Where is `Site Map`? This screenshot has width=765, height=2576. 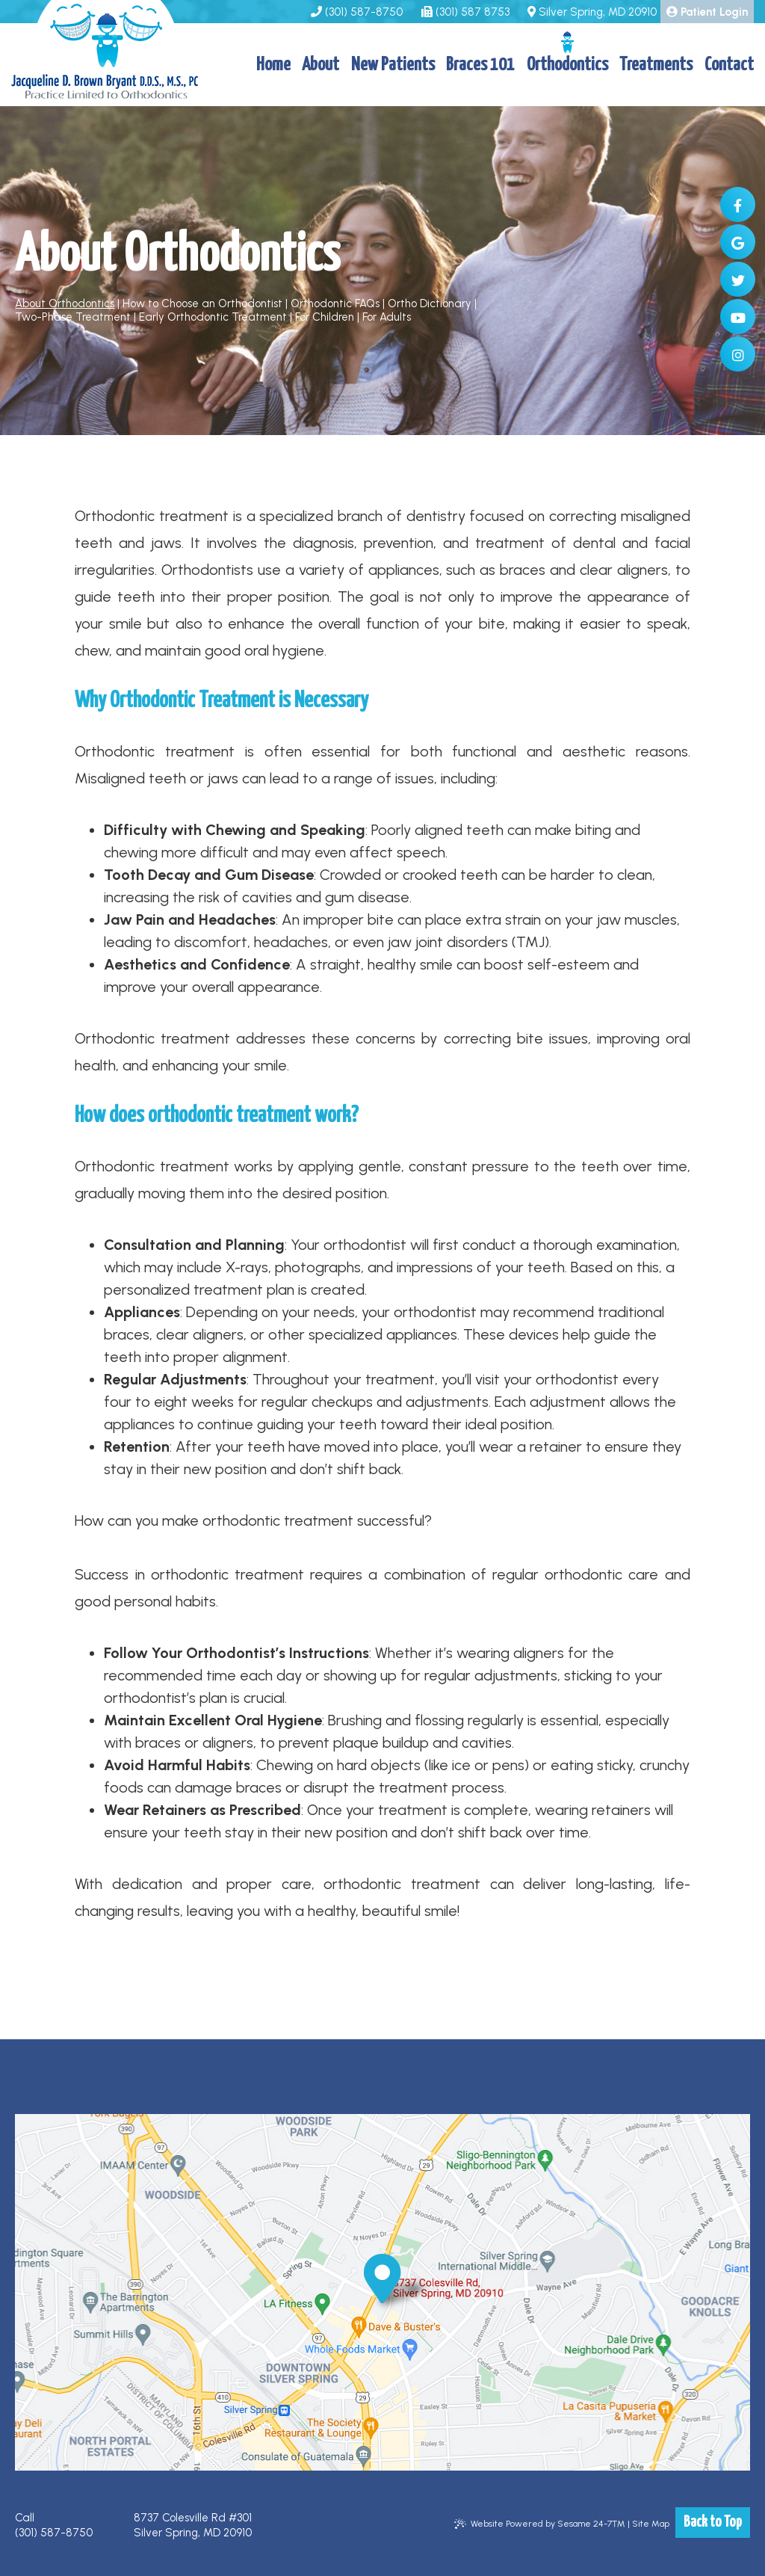
Site Map is located at coordinates (650, 2523).